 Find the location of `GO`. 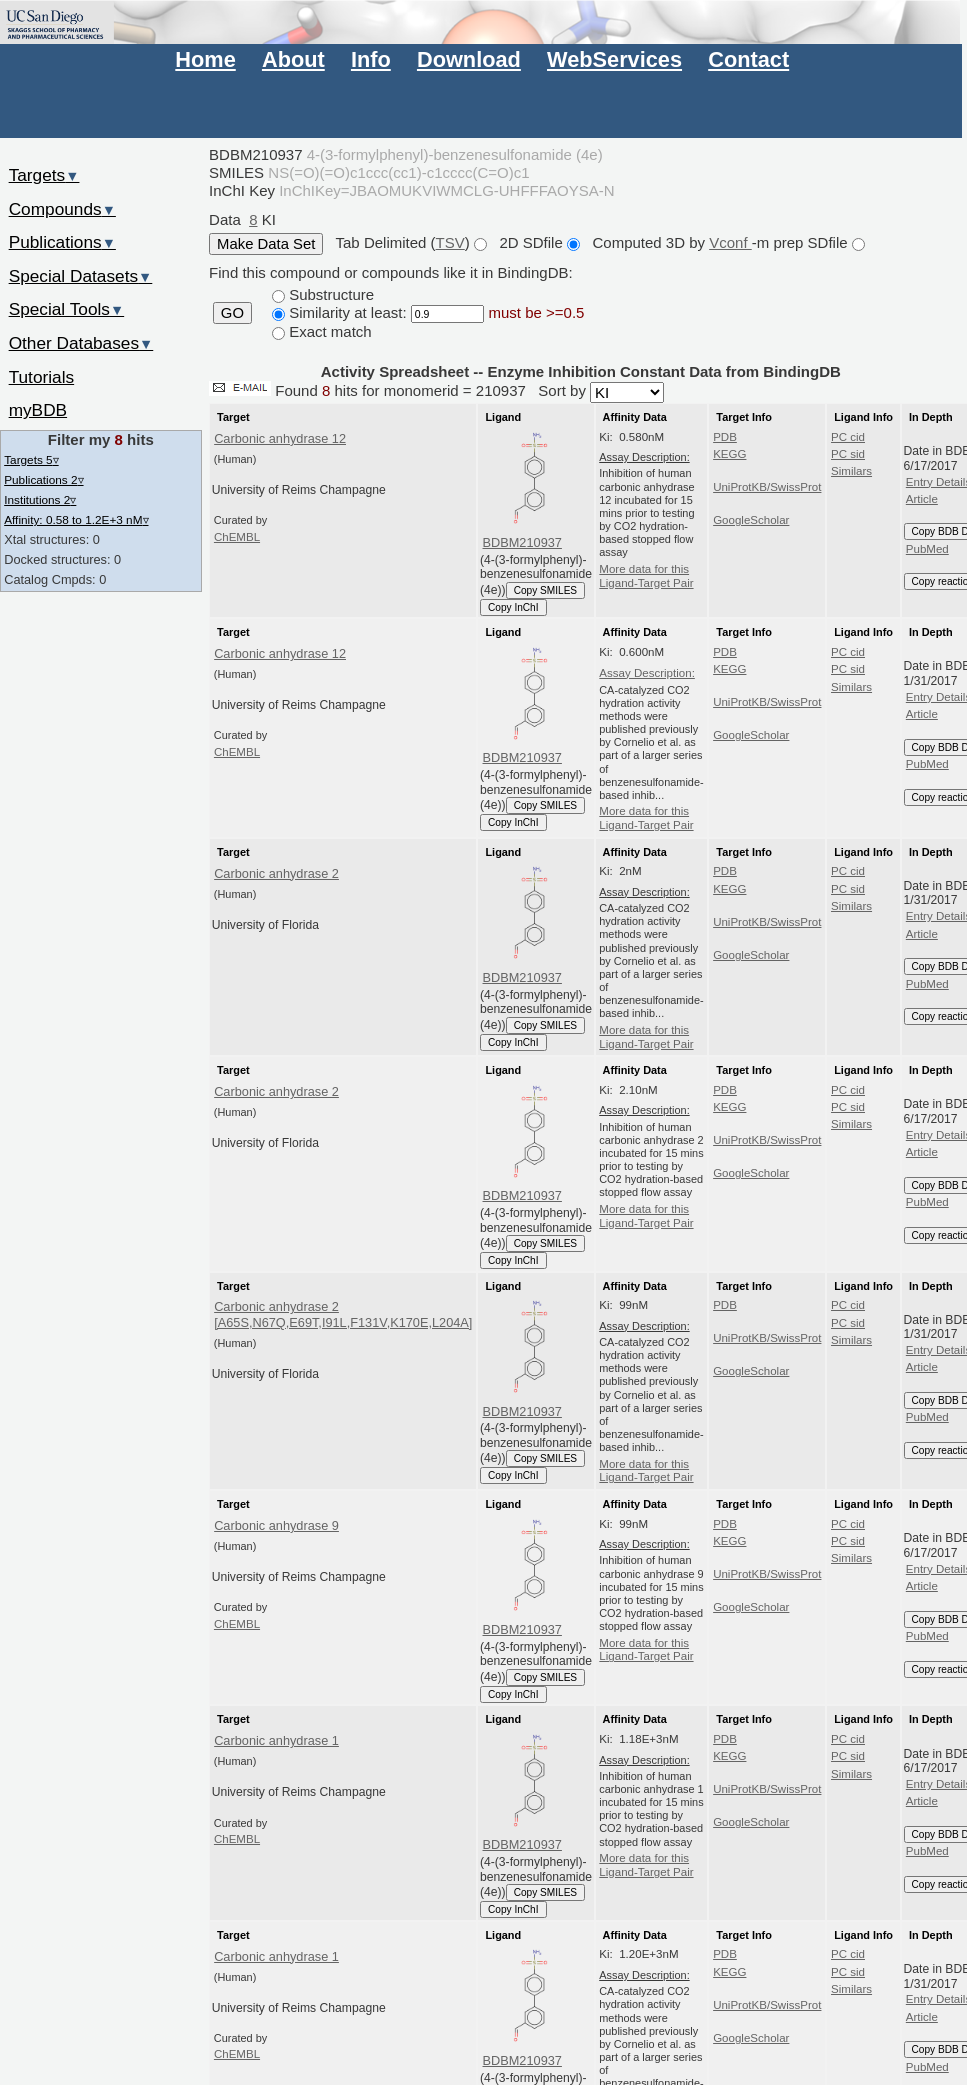

GO is located at coordinates (232, 313).